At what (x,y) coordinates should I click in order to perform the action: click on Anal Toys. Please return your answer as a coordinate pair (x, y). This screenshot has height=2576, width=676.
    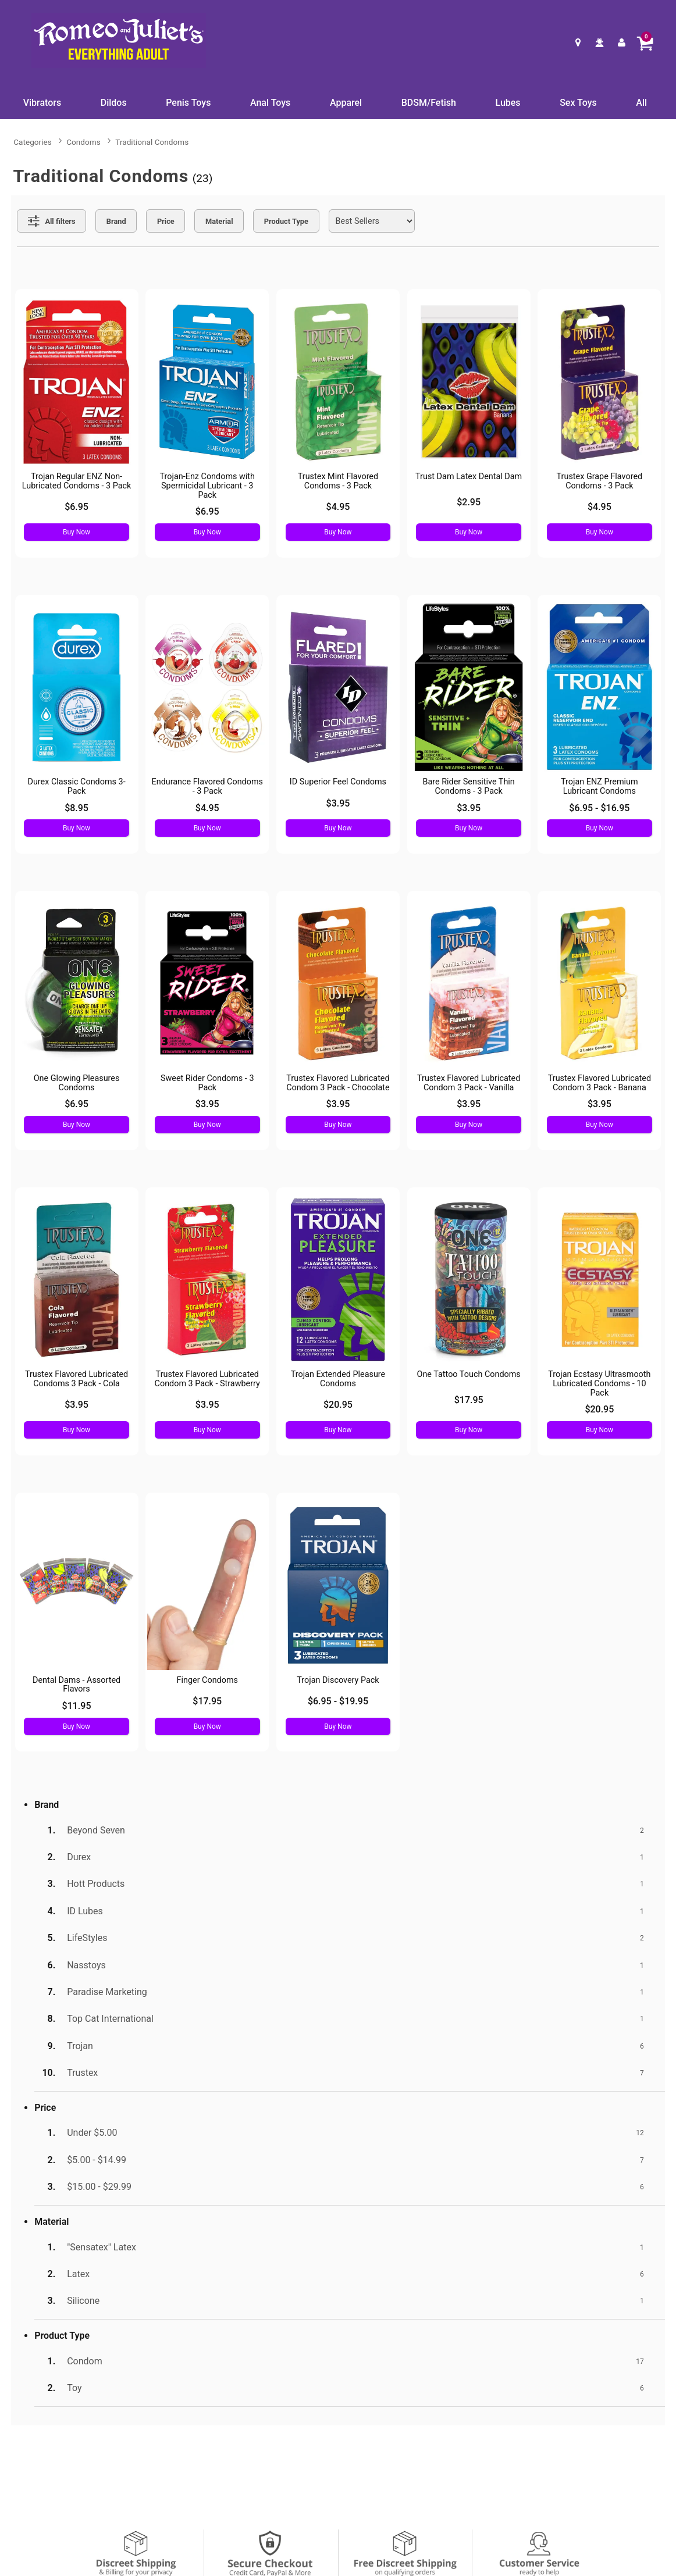
    Looking at the image, I should click on (270, 102).